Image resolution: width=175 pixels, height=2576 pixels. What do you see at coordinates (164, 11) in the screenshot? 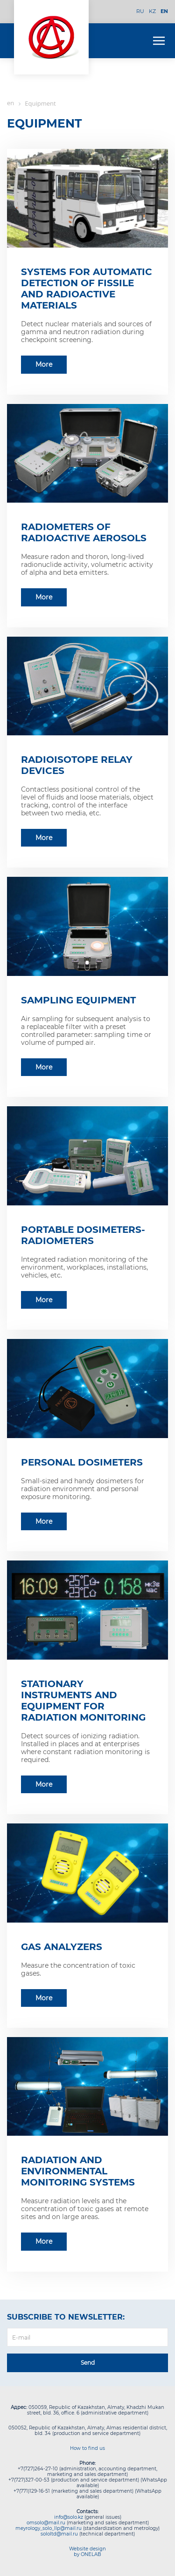
I see `EN` at bounding box center [164, 11].